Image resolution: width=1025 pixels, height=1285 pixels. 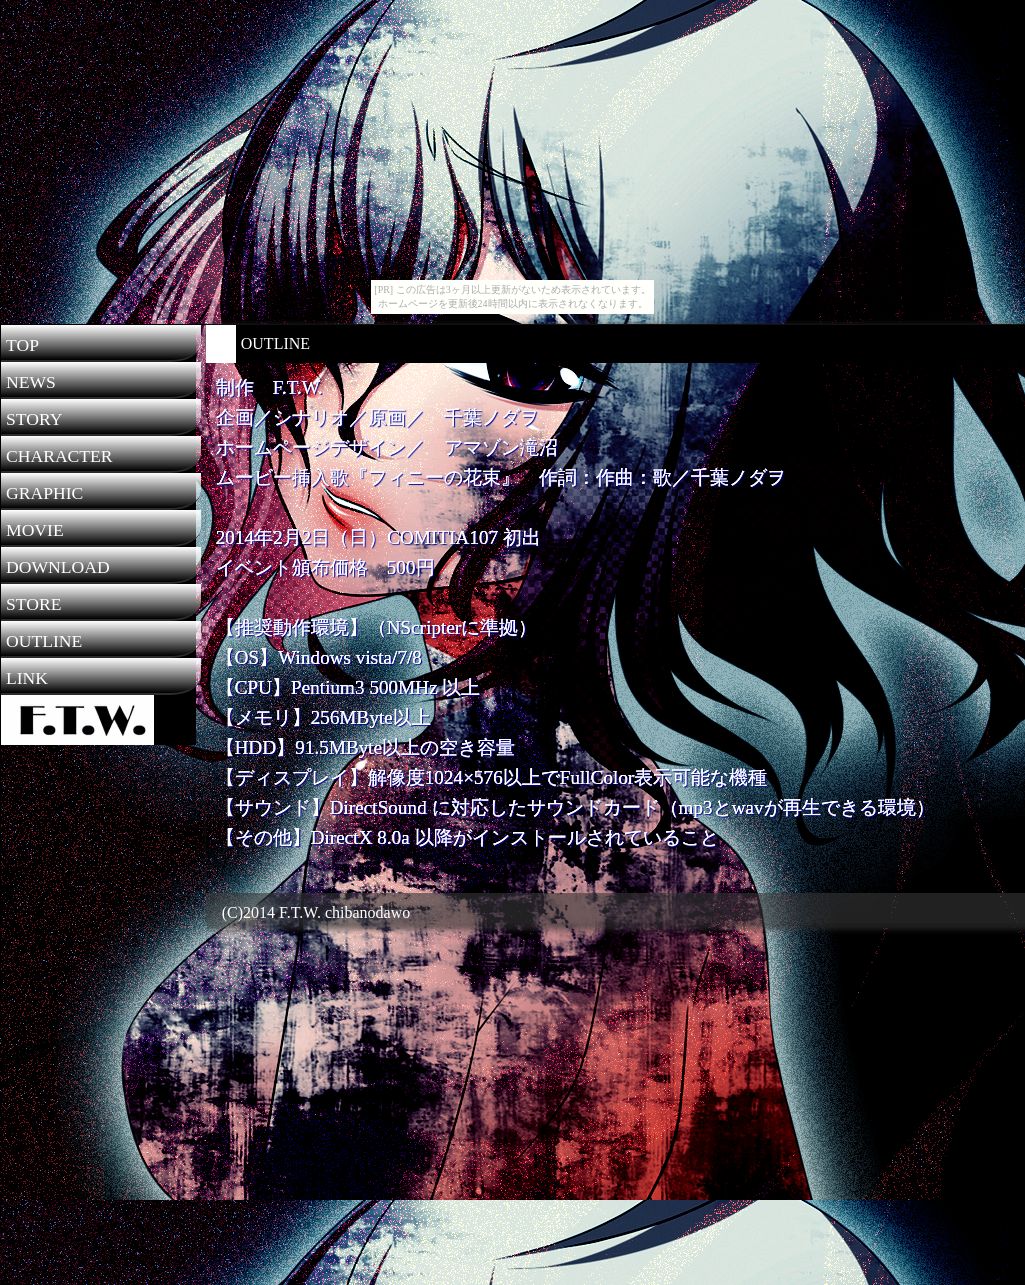 What do you see at coordinates (308, 912) in the screenshot?
I see `(C)2014 F.T.W. chibanodawo` at bounding box center [308, 912].